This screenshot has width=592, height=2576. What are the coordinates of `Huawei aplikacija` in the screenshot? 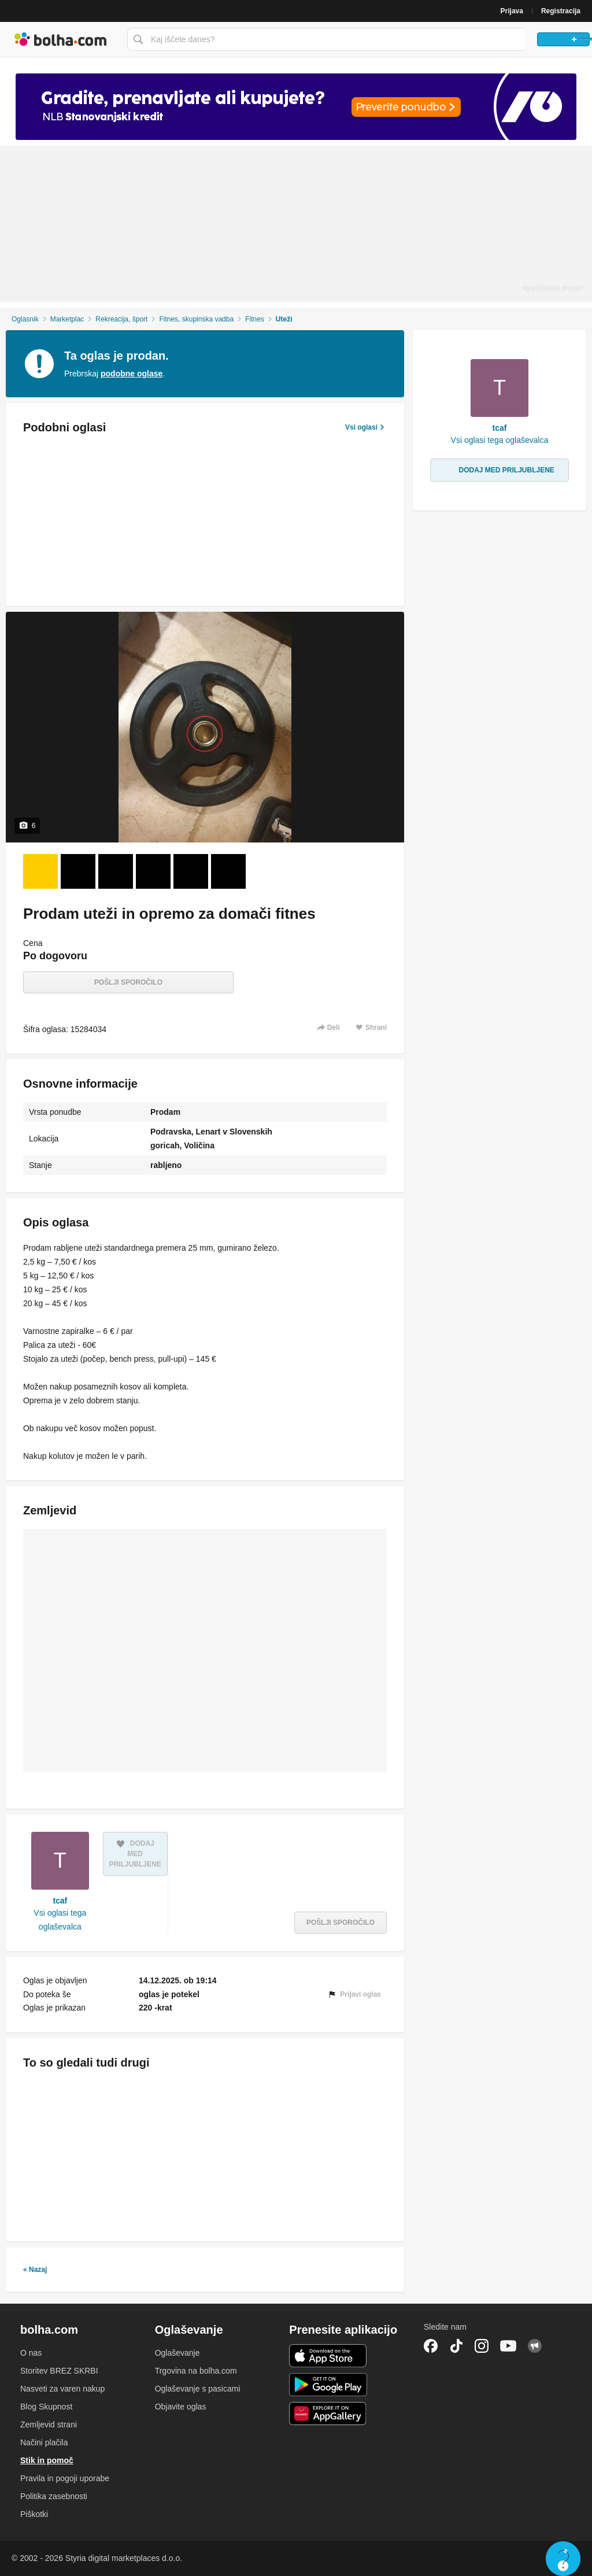 It's located at (328, 2413).